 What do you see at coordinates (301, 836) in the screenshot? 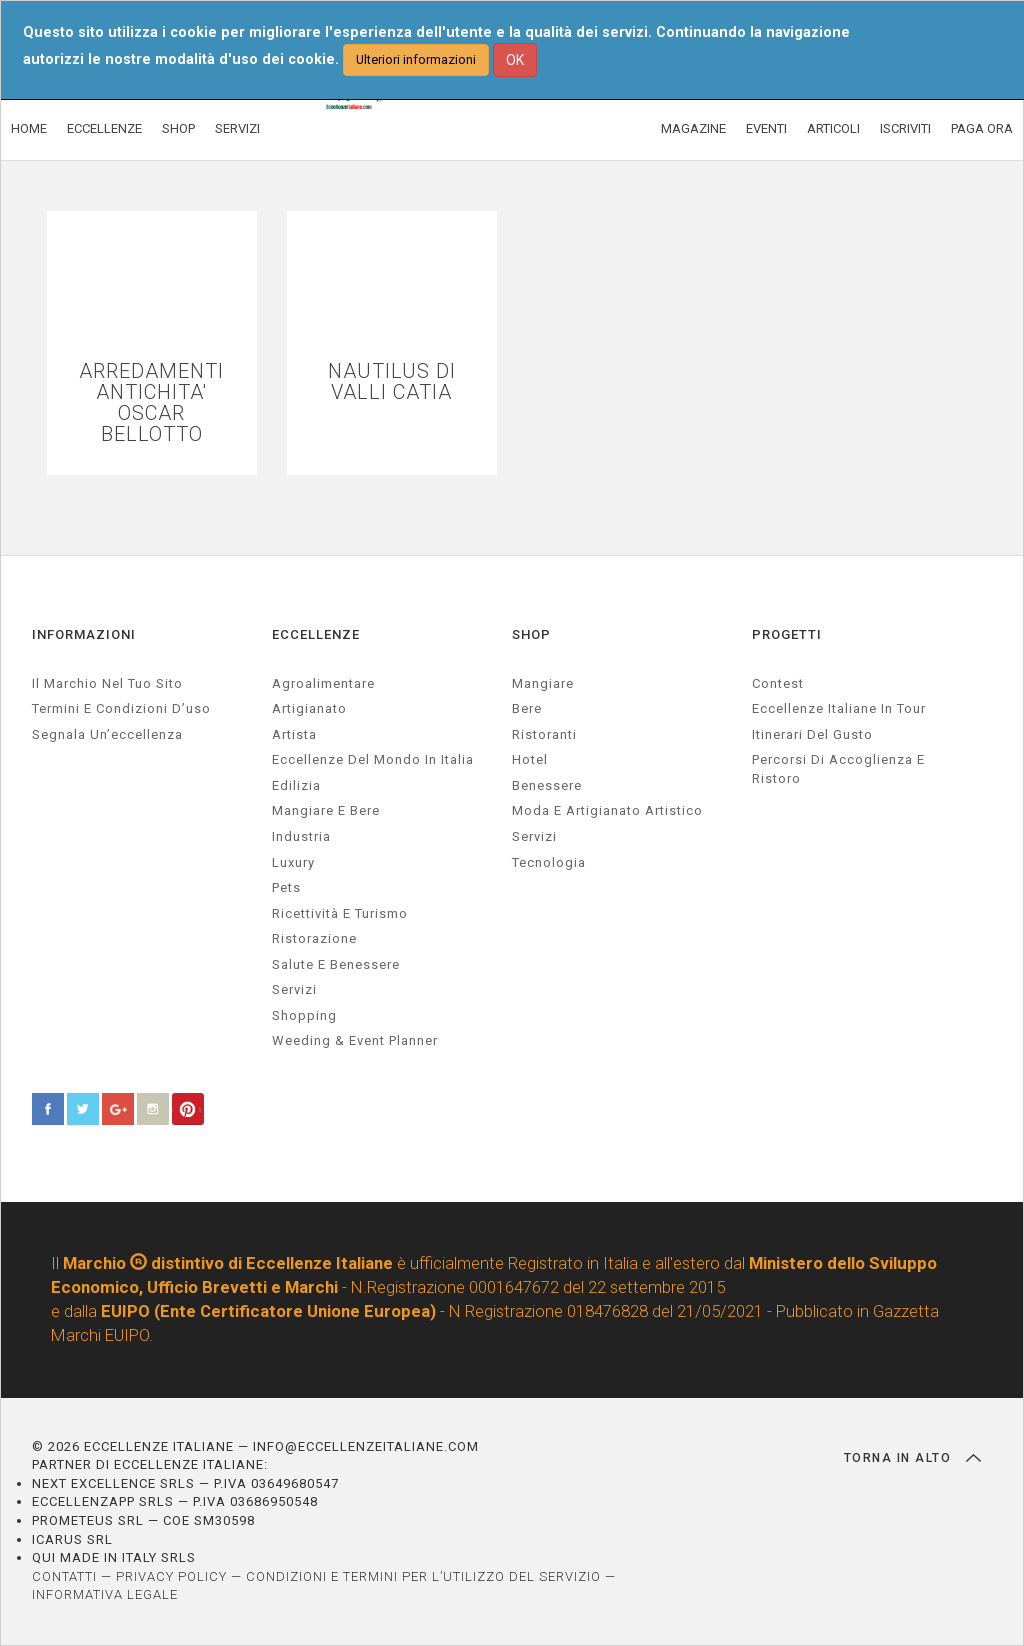
I see `industria` at bounding box center [301, 836].